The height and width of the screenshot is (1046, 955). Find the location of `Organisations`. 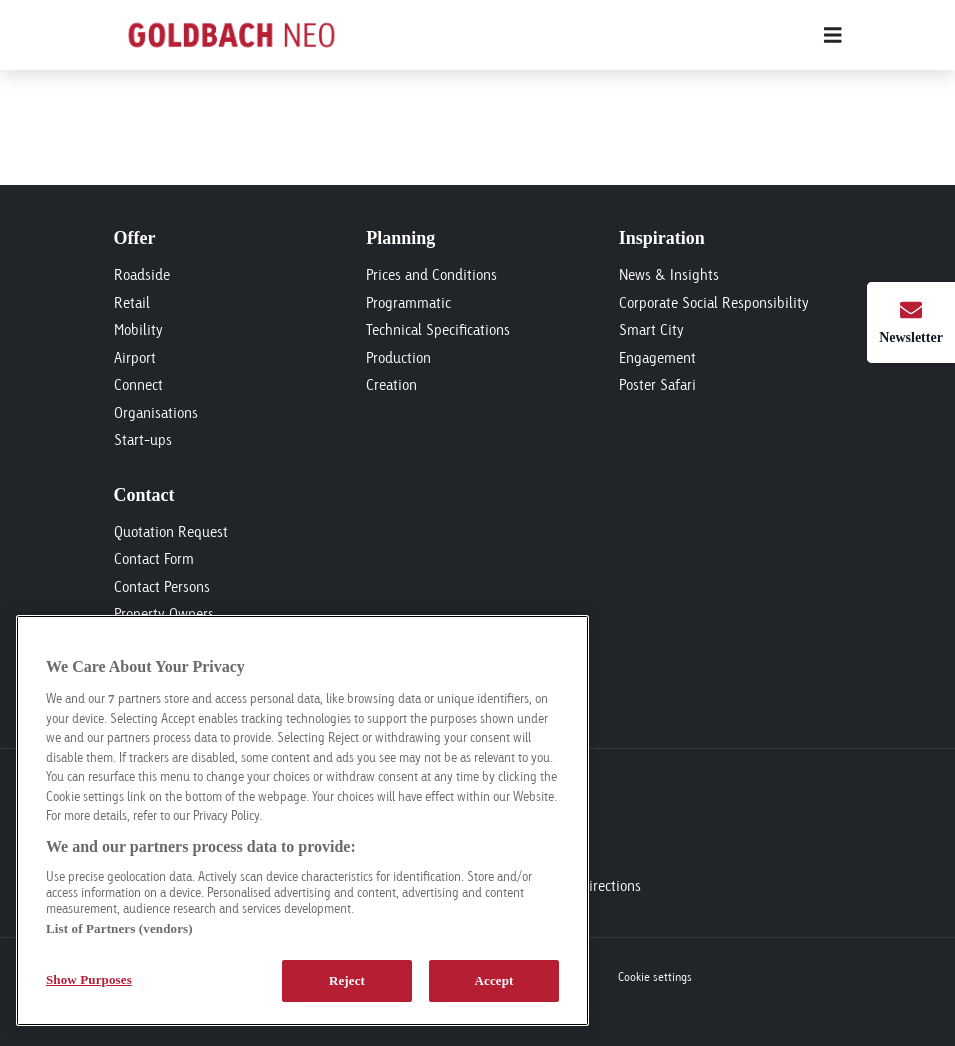

Organisations is located at coordinates (156, 412).